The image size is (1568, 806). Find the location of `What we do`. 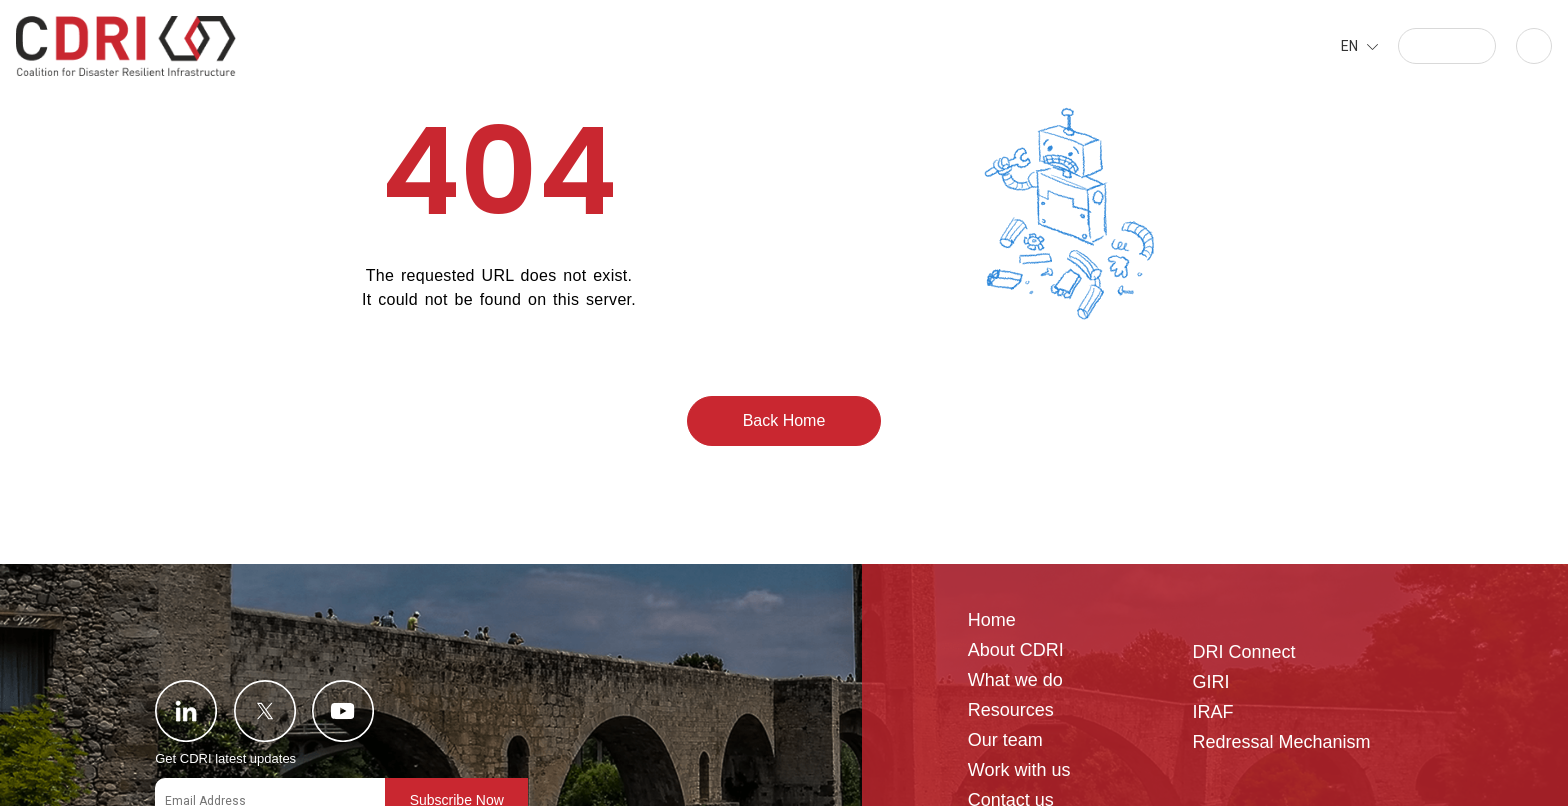

What we do is located at coordinates (1015, 680).